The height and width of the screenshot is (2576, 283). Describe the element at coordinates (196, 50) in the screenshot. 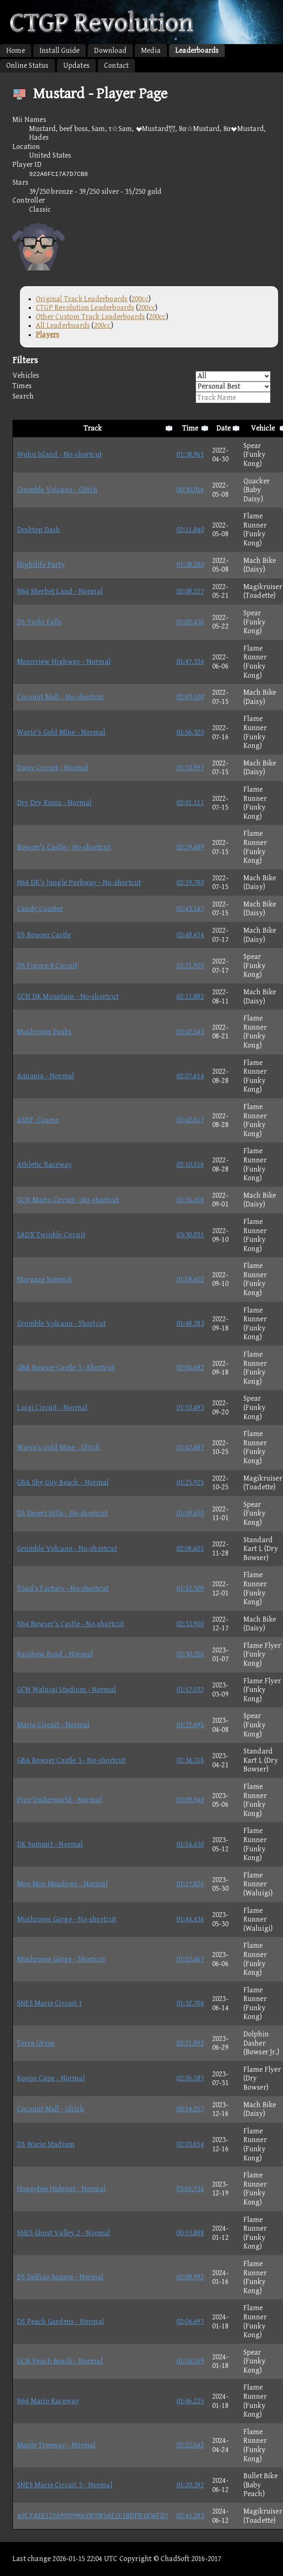

I see `Leaderboards` at that location.